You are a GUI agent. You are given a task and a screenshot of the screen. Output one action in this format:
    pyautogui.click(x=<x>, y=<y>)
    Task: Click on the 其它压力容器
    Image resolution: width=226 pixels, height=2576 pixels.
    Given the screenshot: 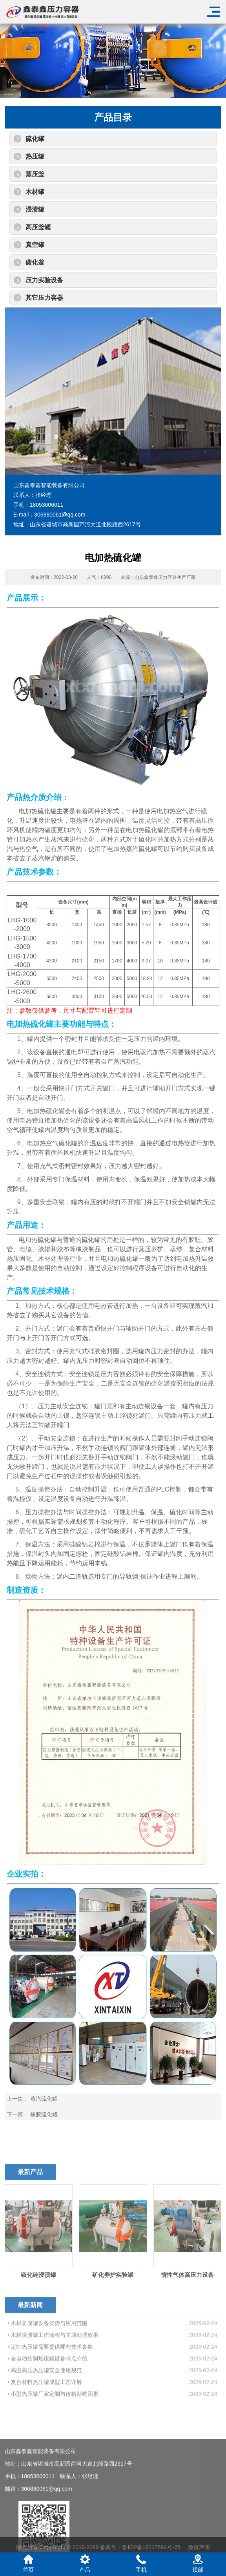 What is the action you would take?
    pyautogui.click(x=44, y=297)
    